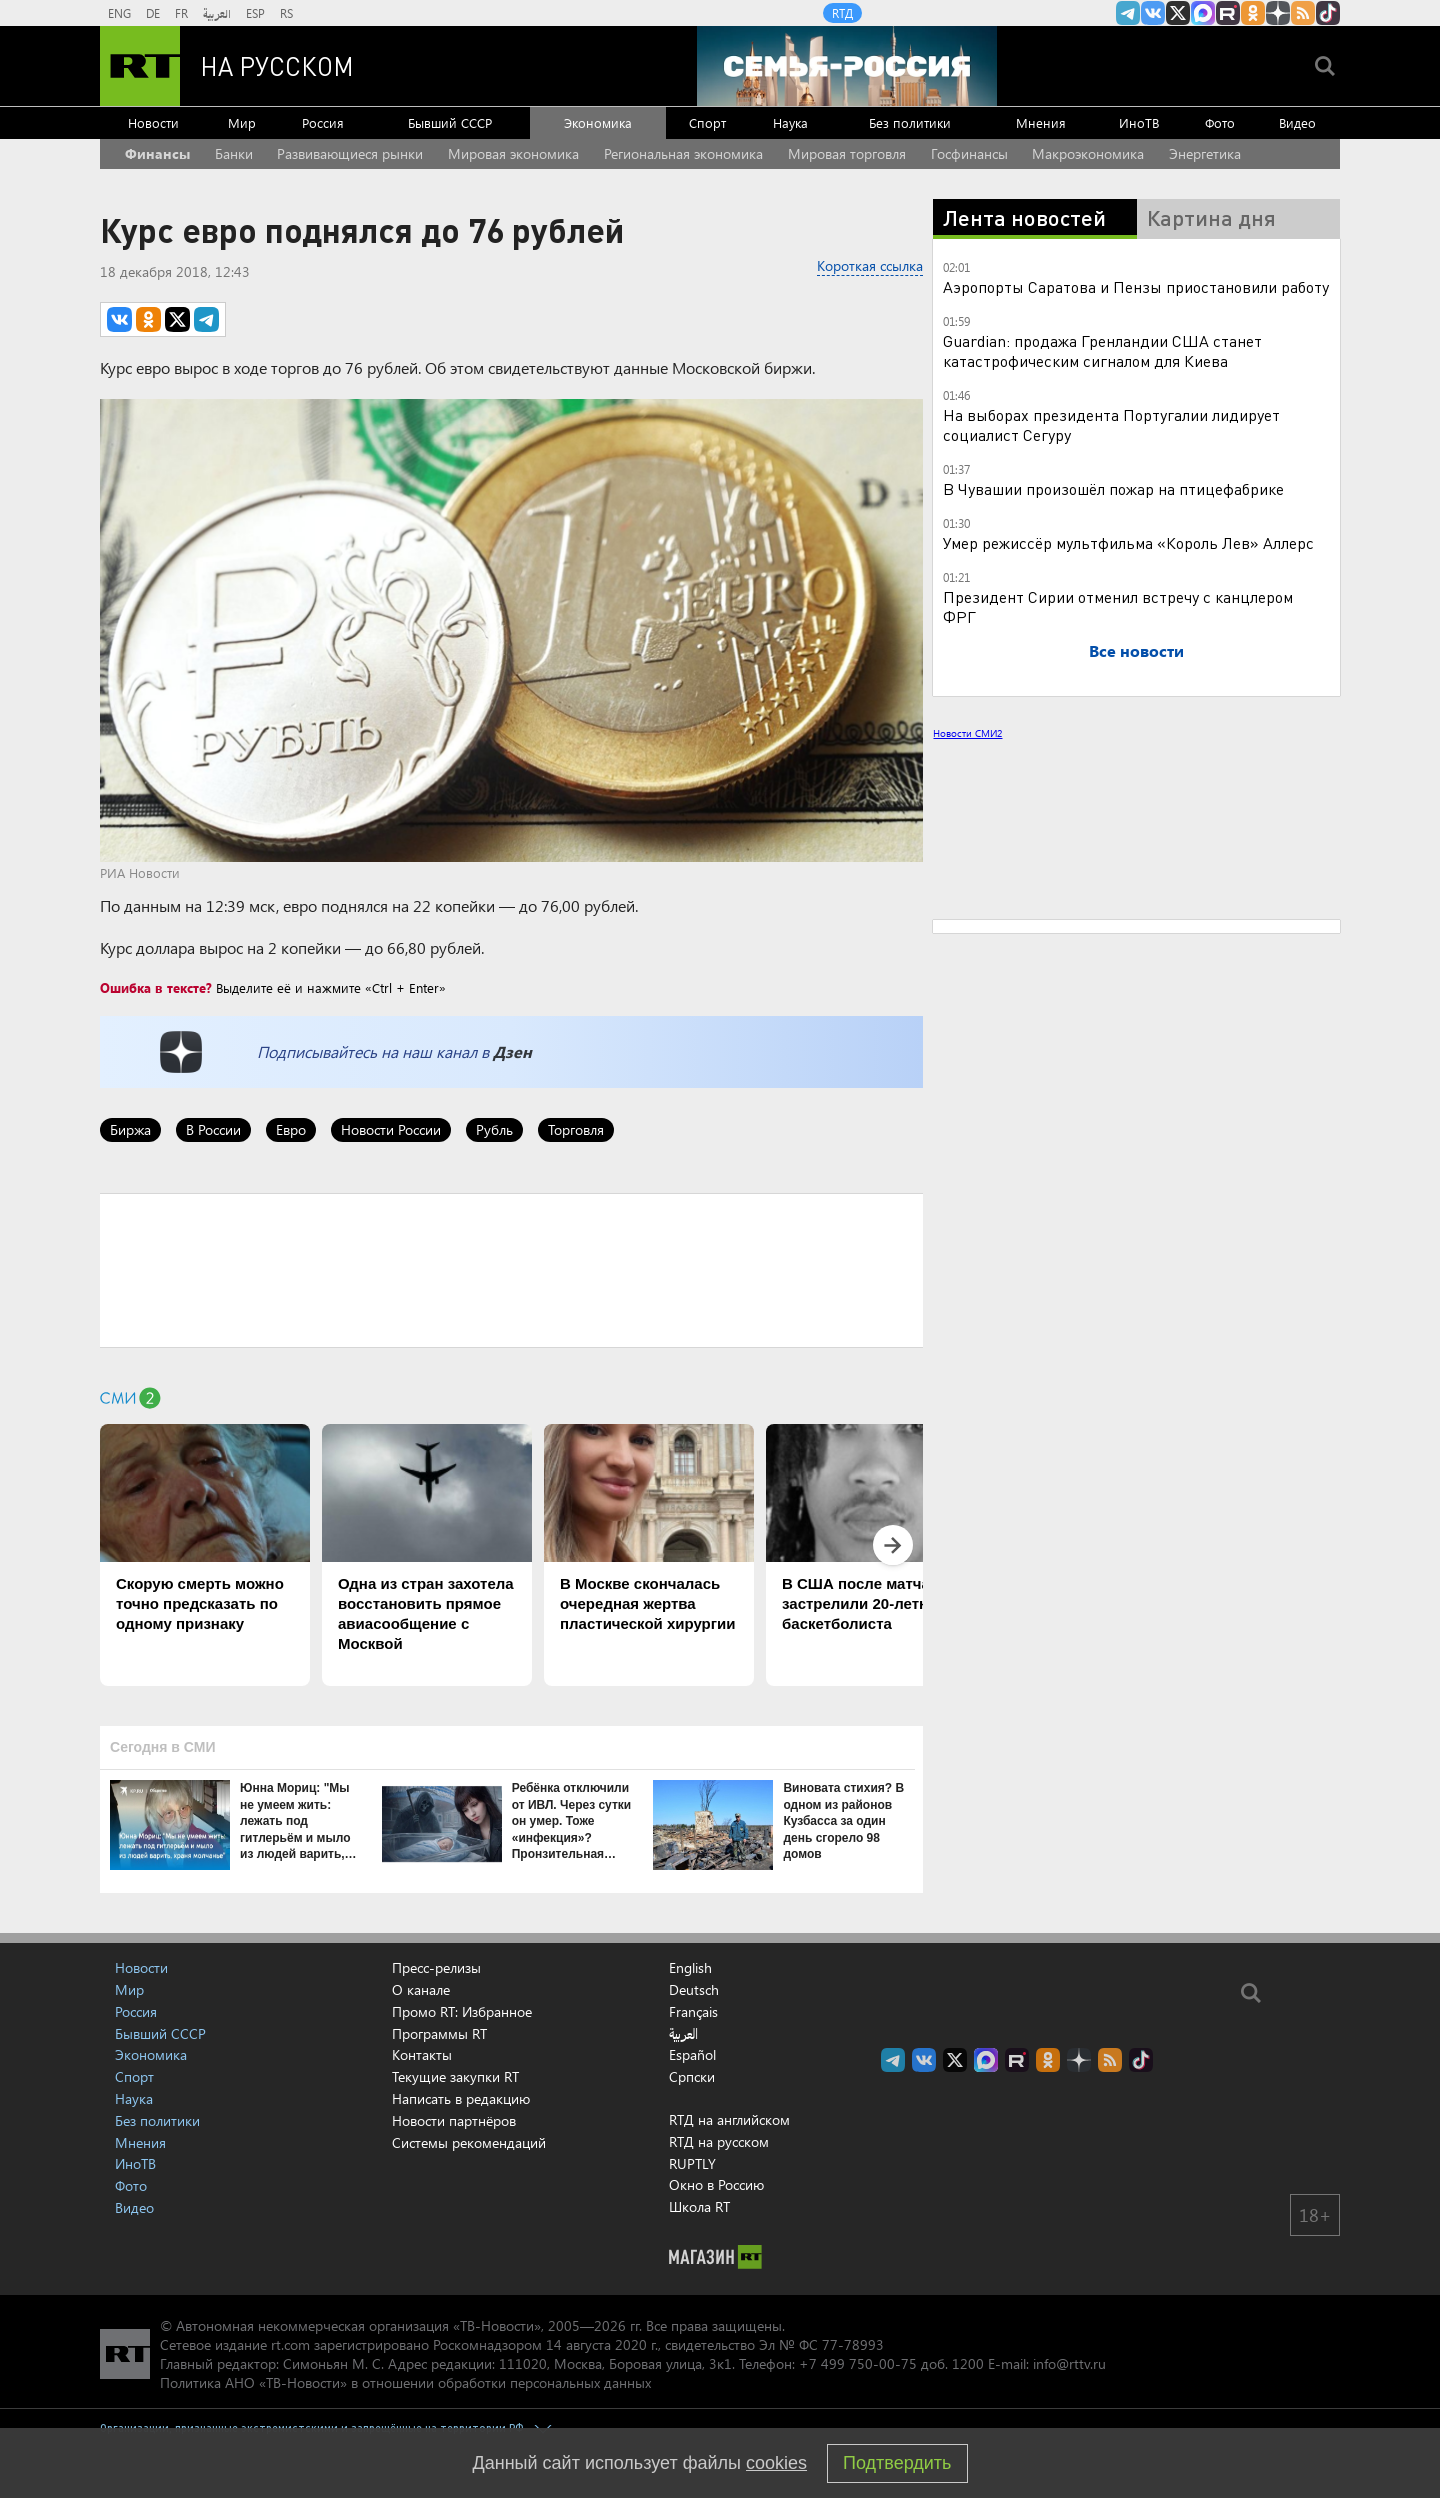 This screenshot has width=1440, height=2498. What do you see at coordinates (391, 1129) in the screenshot?
I see `Новости России` at bounding box center [391, 1129].